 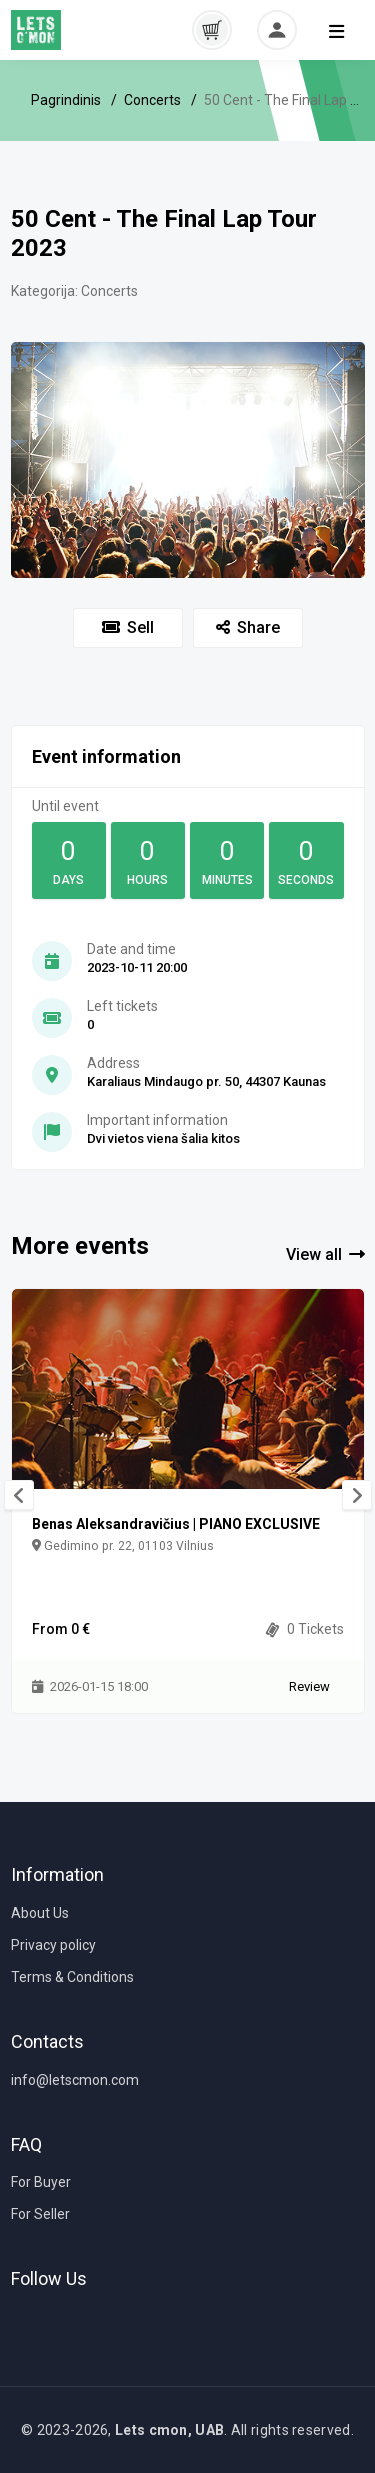 What do you see at coordinates (152, 100) in the screenshot?
I see `Concerts` at bounding box center [152, 100].